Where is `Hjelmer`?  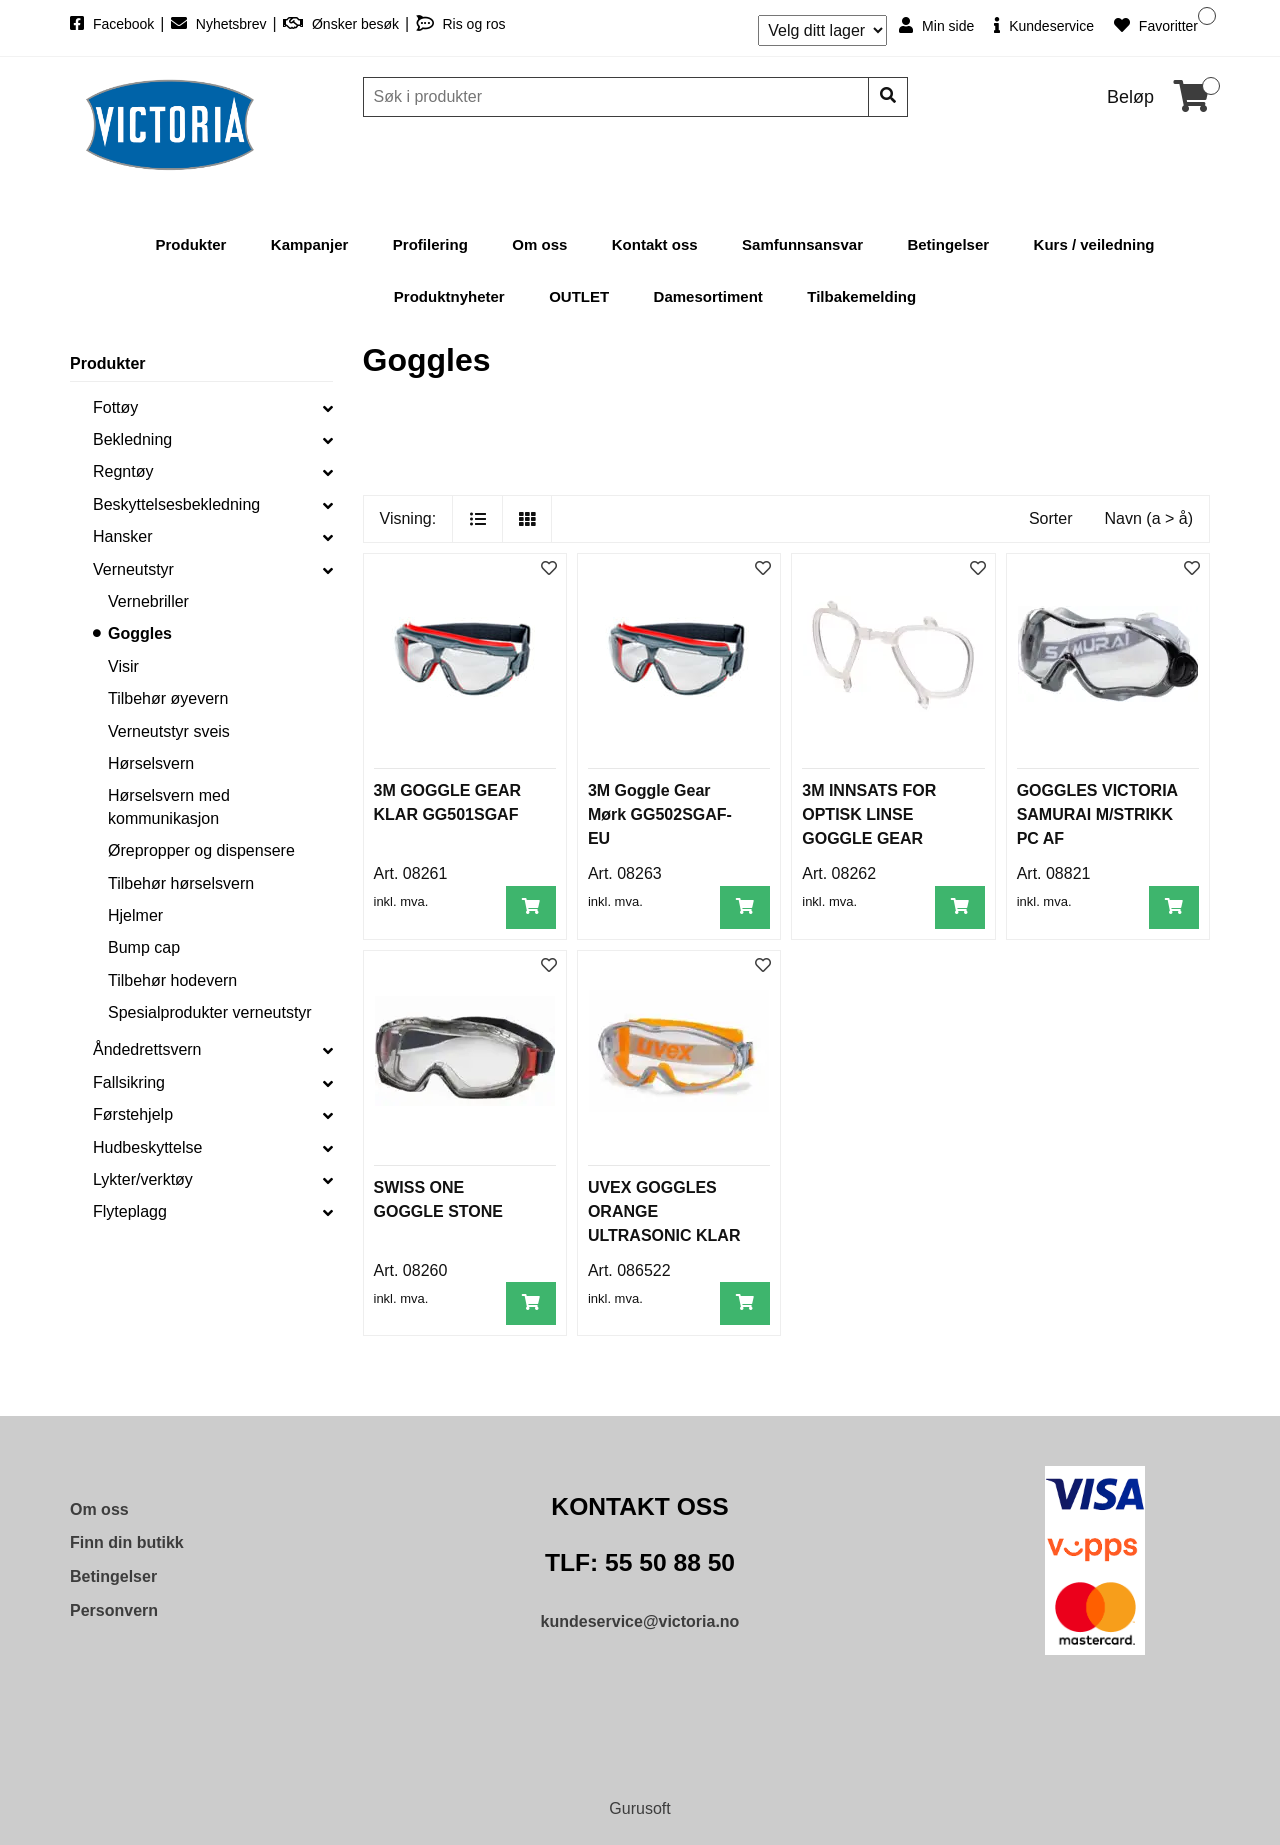
Hjelmer is located at coordinates (135, 915).